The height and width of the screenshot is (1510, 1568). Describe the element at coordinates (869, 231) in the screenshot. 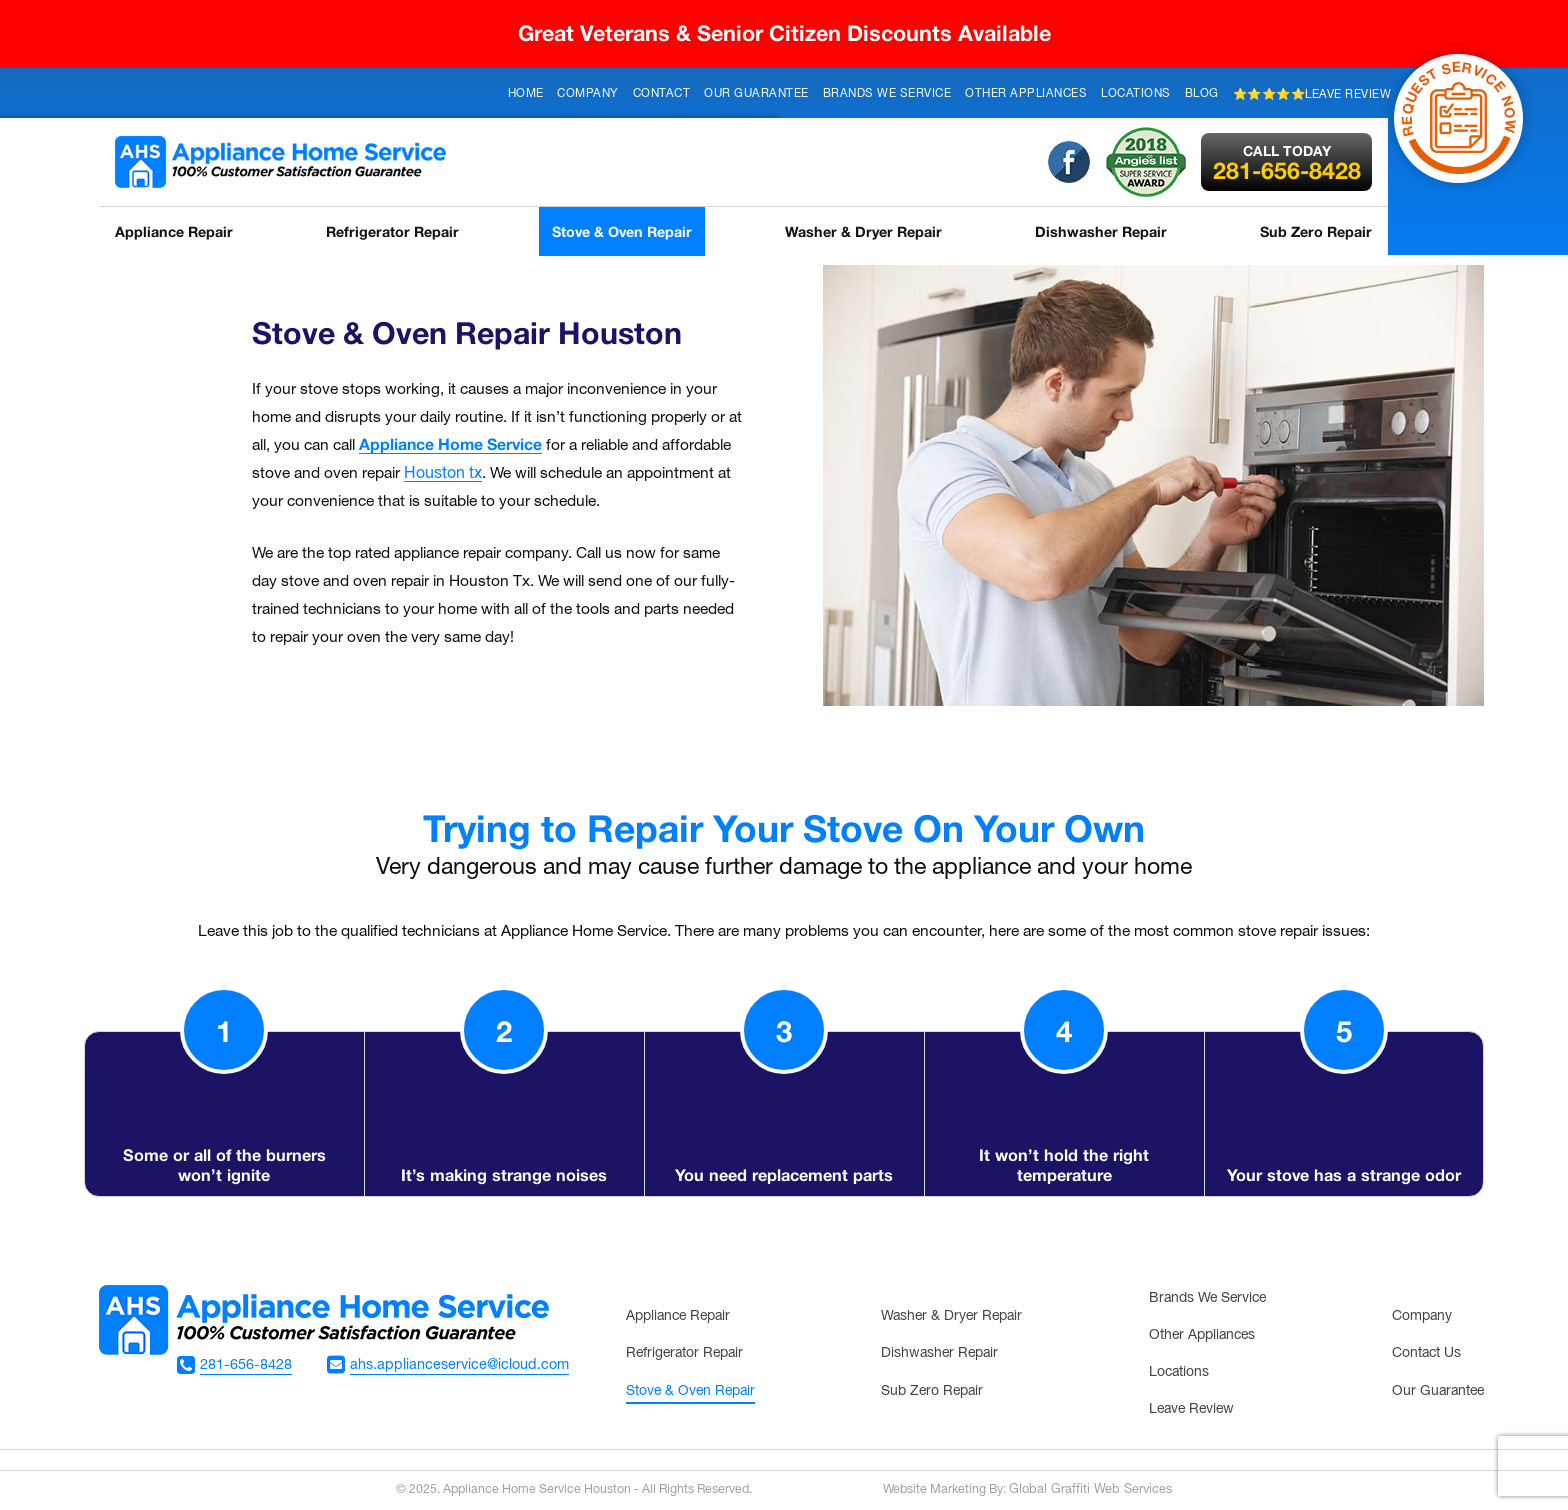

I see `Washer & Dryer Repair` at that location.